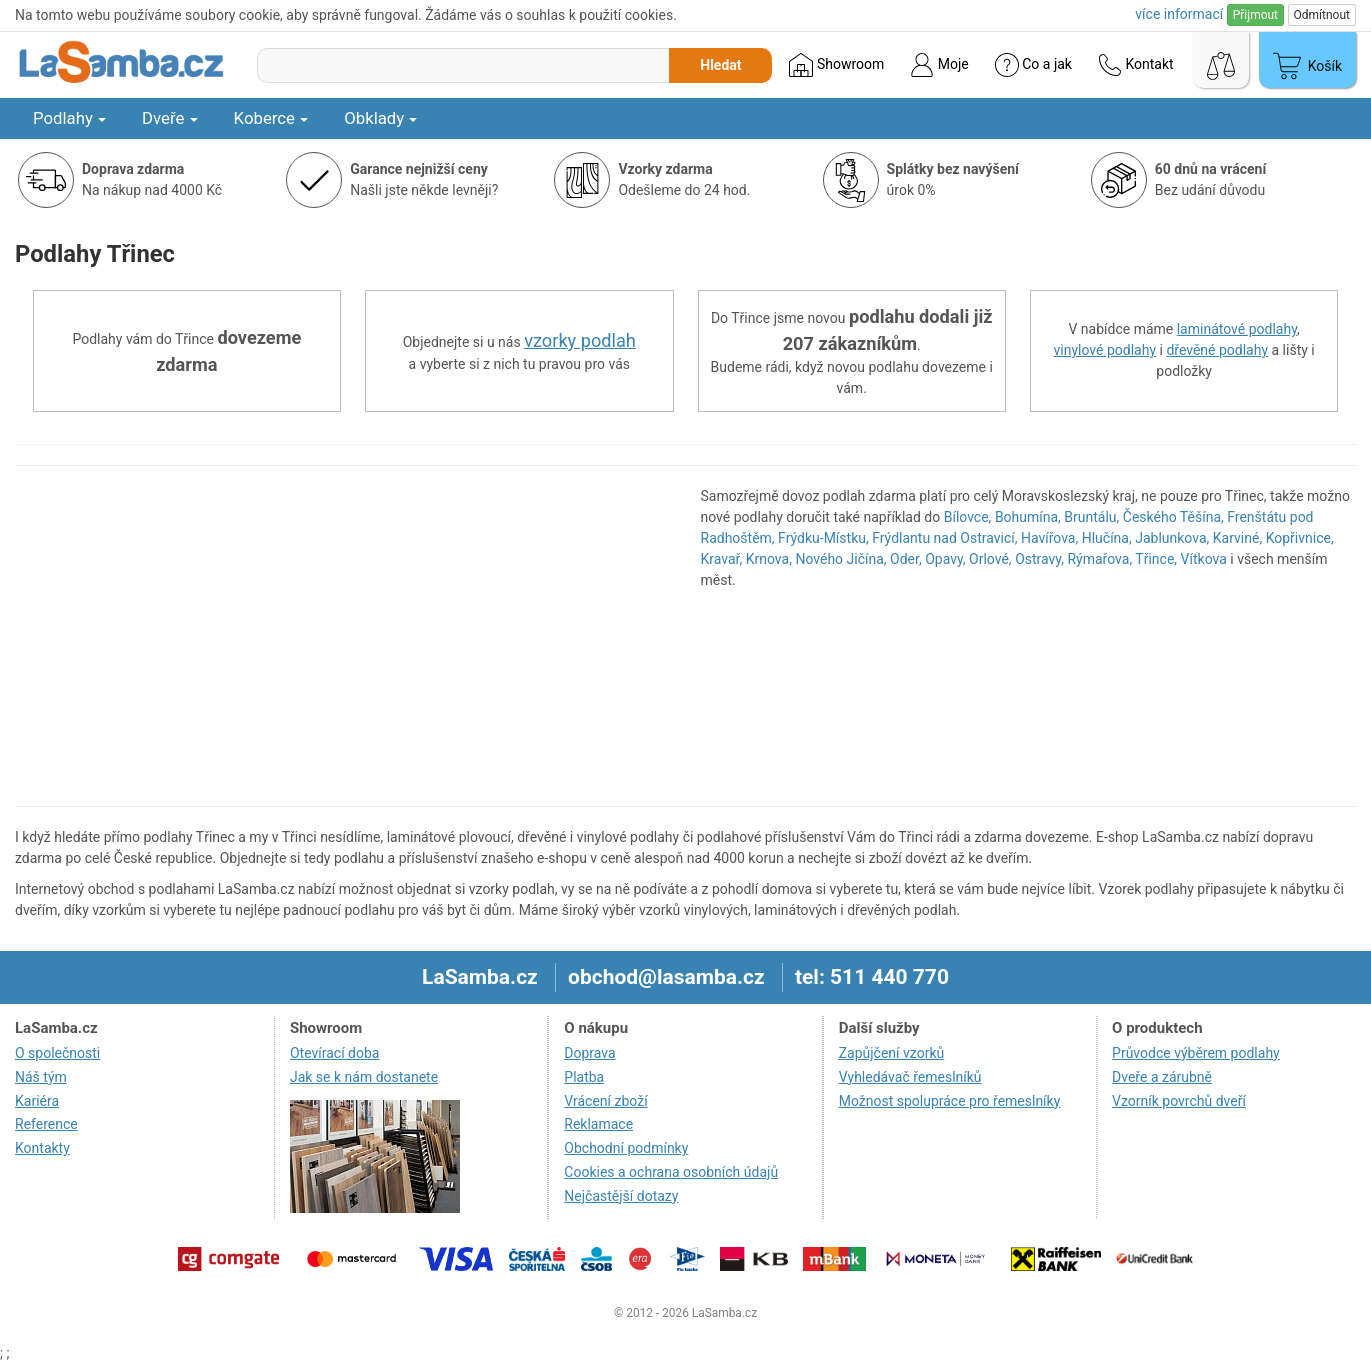 The height and width of the screenshot is (1364, 1371). What do you see at coordinates (580, 340) in the screenshot?
I see `vzorky podlah` at bounding box center [580, 340].